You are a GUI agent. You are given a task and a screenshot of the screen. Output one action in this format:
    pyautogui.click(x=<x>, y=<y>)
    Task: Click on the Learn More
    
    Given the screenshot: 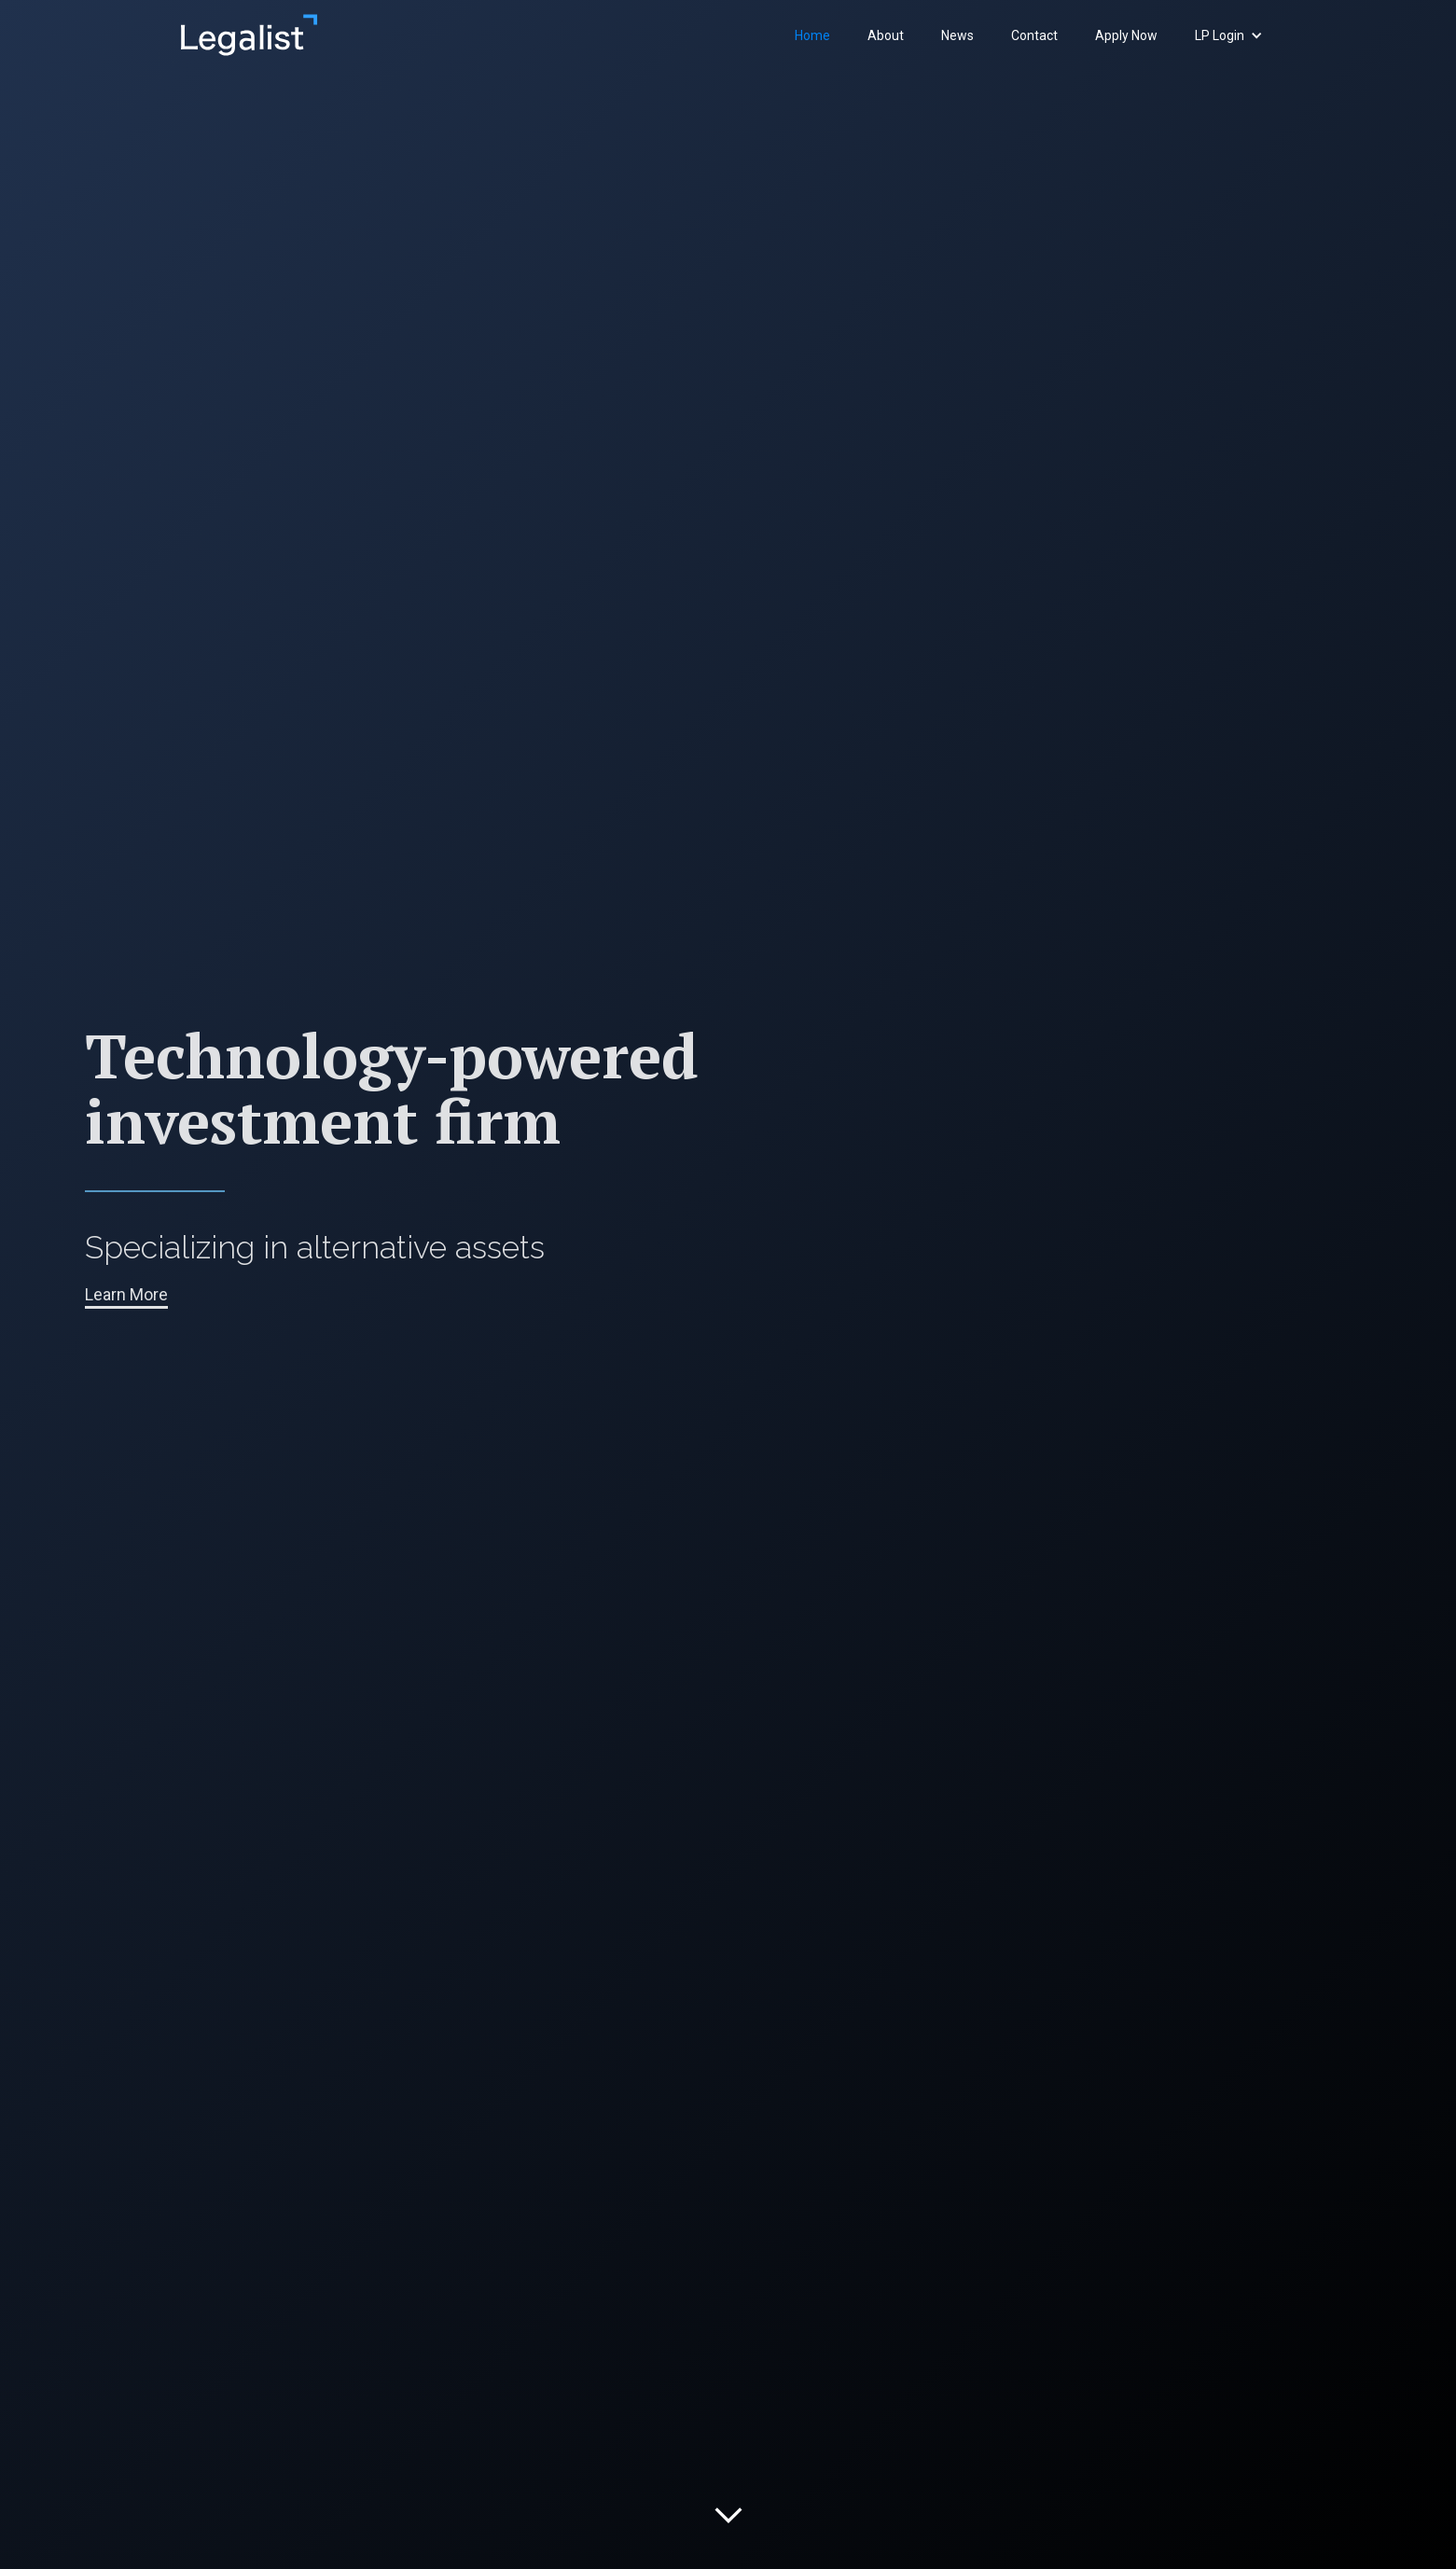 What is the action you would take?
    pyautogui.click(x=126, y=1294)
    